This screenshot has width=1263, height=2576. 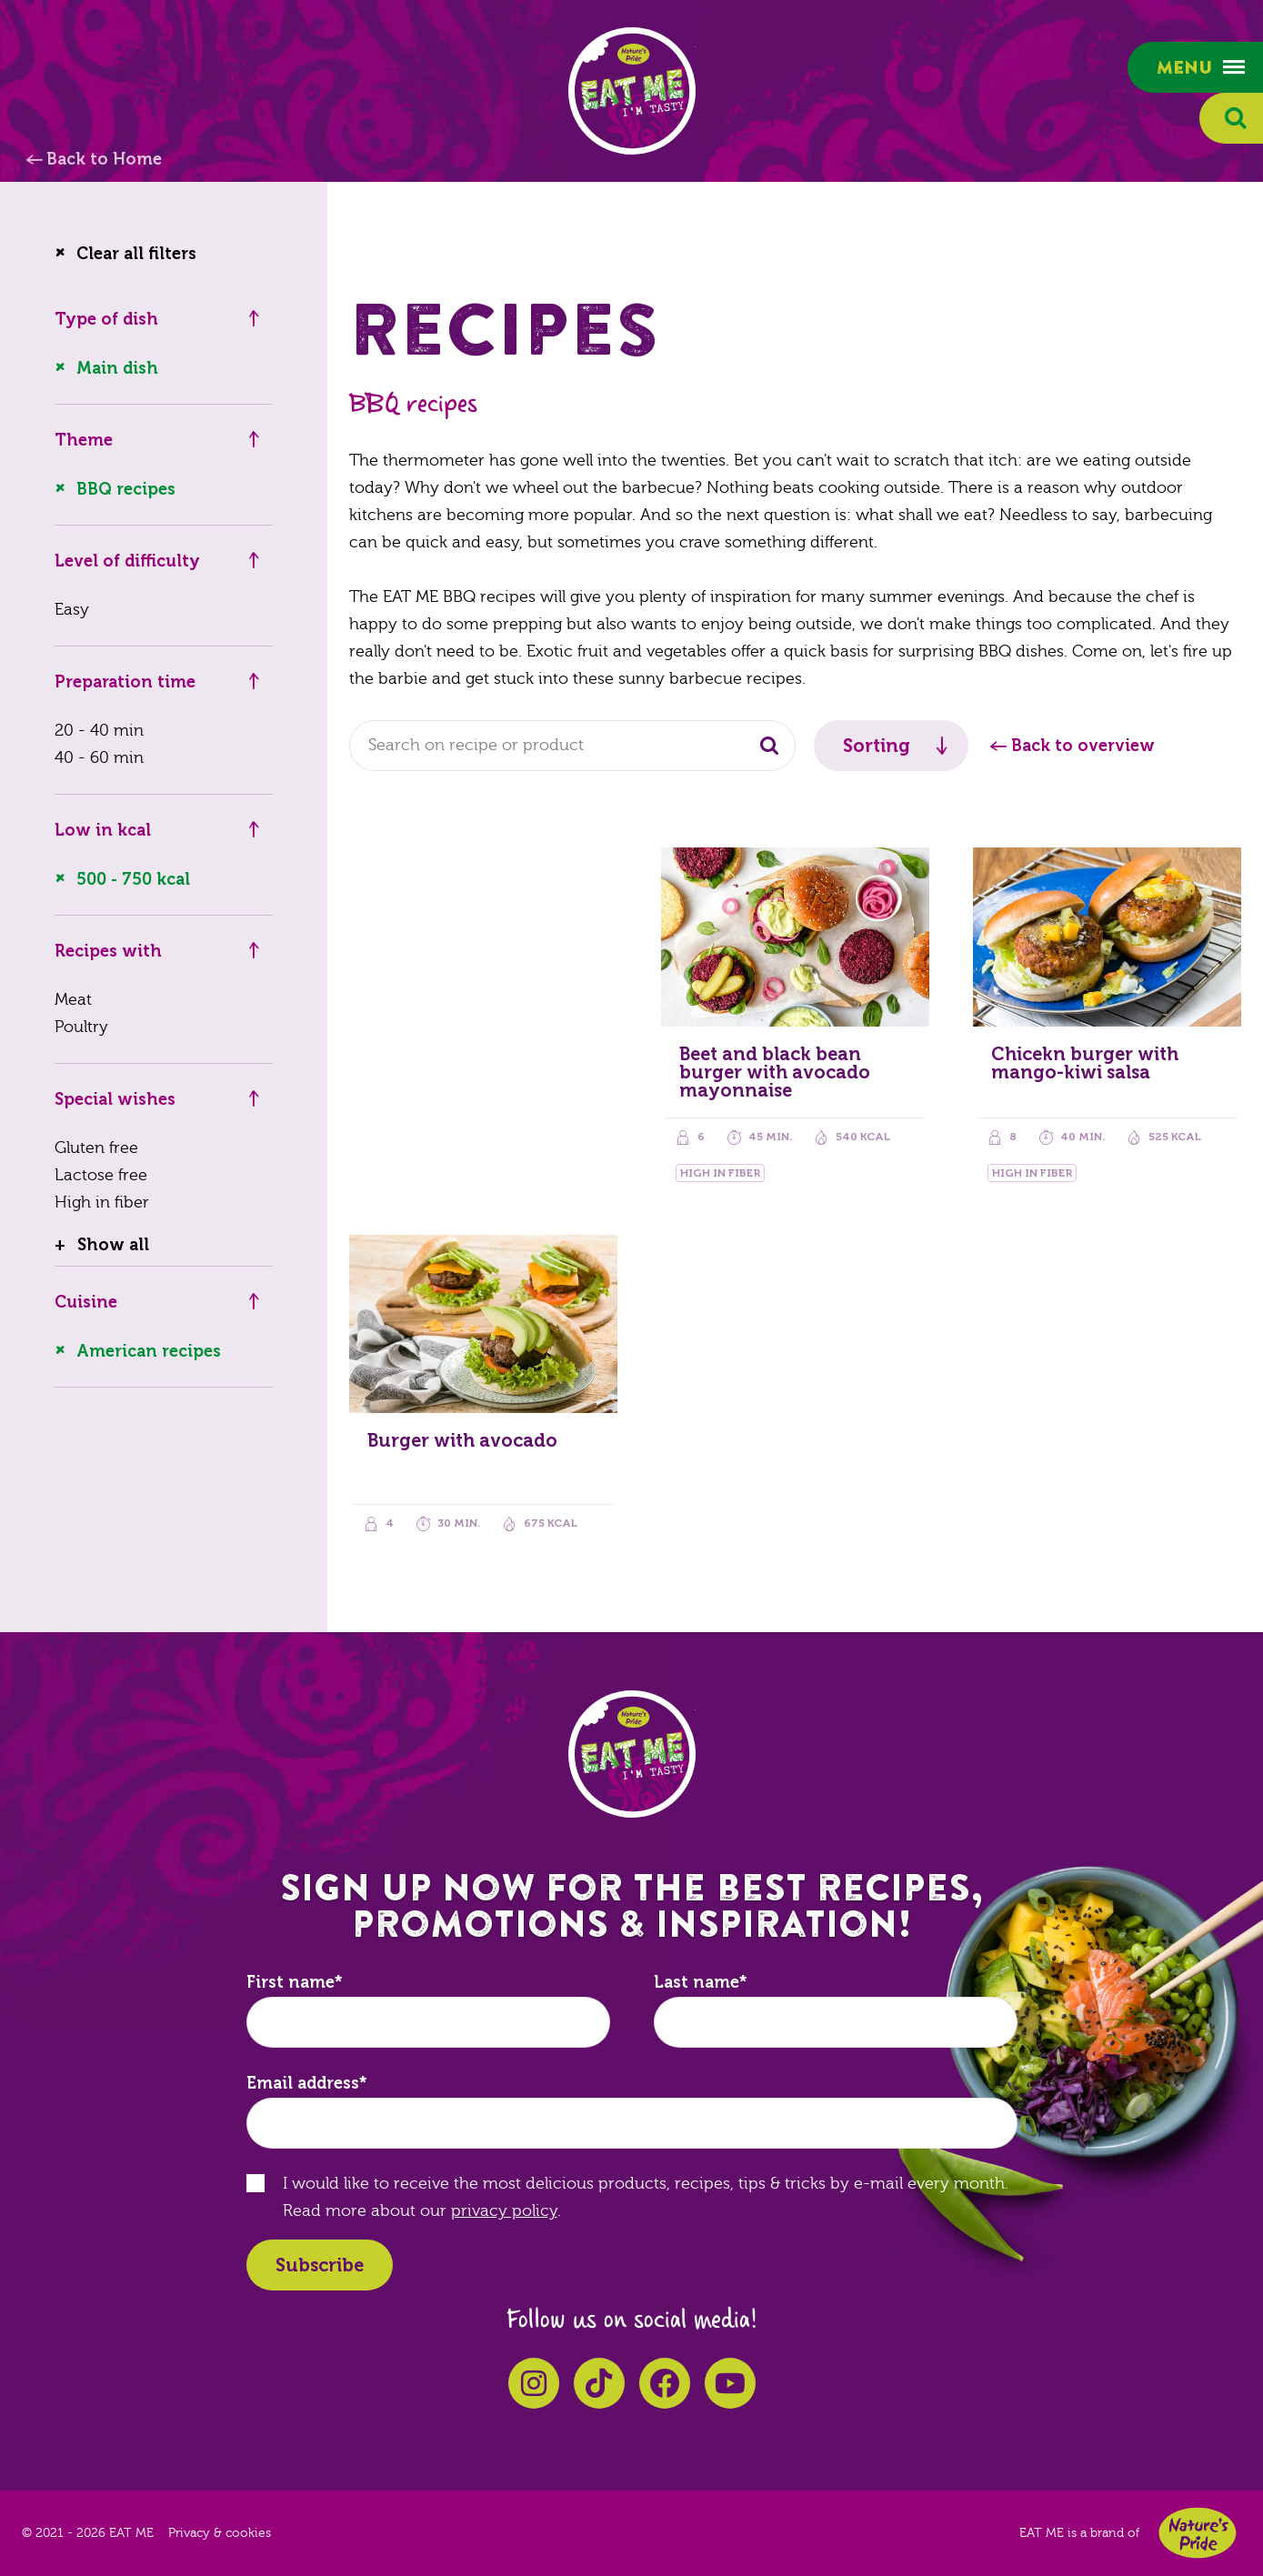 What do you see at coordinates (81, 1027) in the screenshot?
I see `Poultry` at bounding box center [81, 1027].